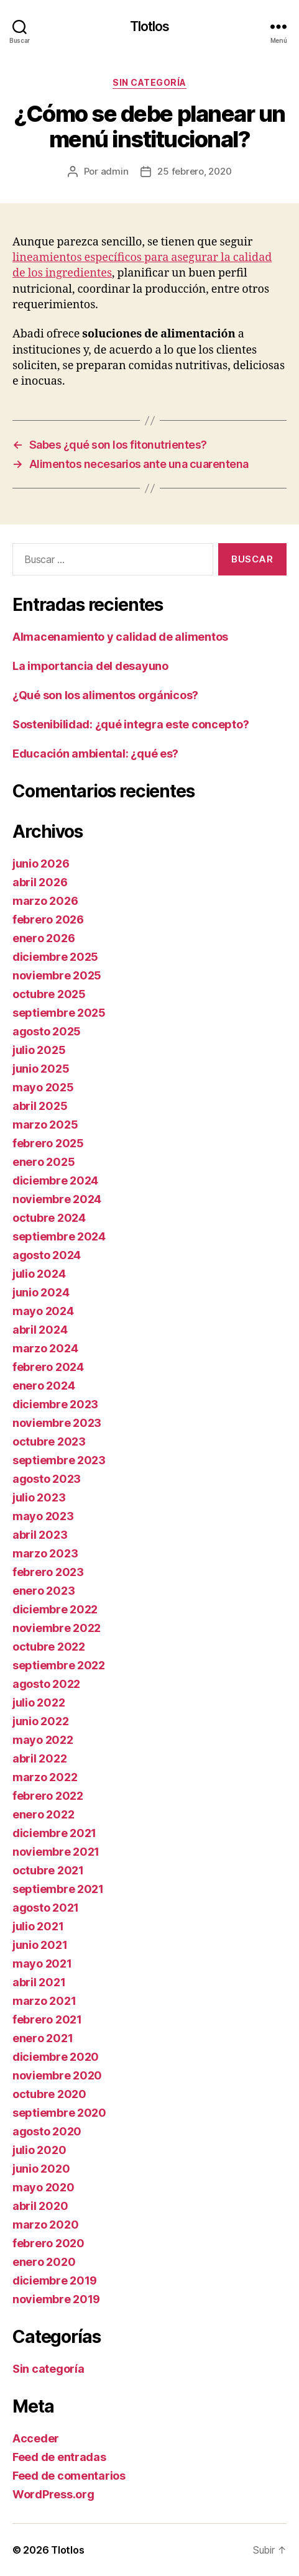  Describe the element at coordinates (48, 1646) in the screenshot. I see `octubre 2022` at that location.